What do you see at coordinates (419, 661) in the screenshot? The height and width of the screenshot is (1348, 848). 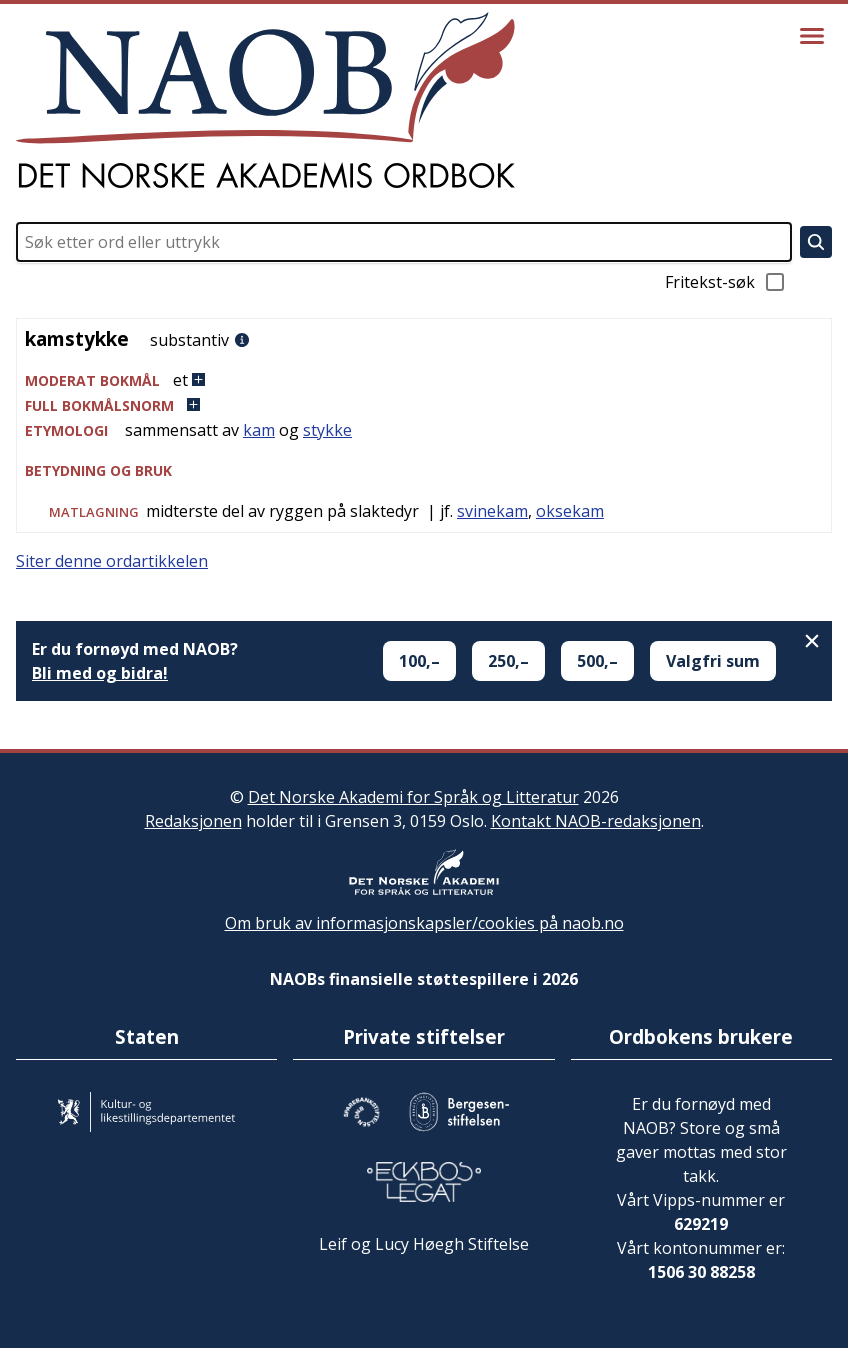 I see `100,–` at bounding box center [419, 661].